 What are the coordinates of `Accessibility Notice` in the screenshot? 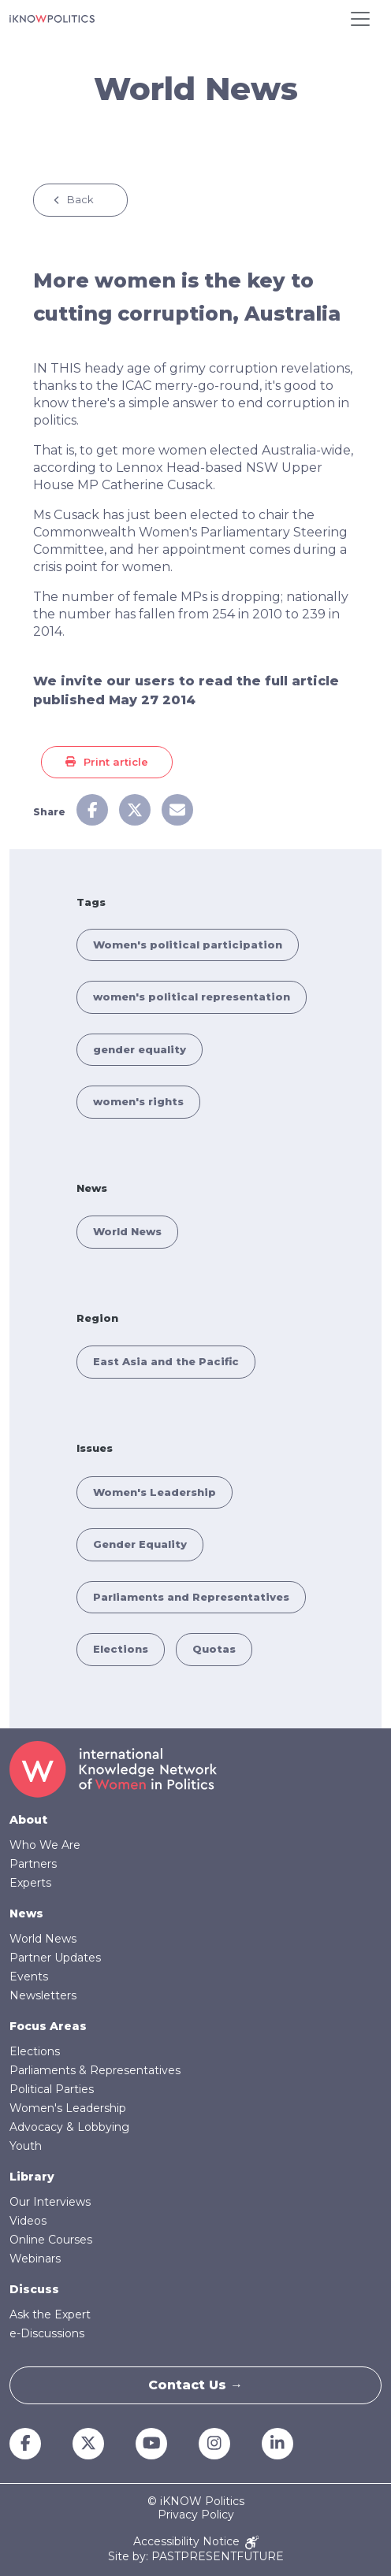 It's located at (196, 2542).